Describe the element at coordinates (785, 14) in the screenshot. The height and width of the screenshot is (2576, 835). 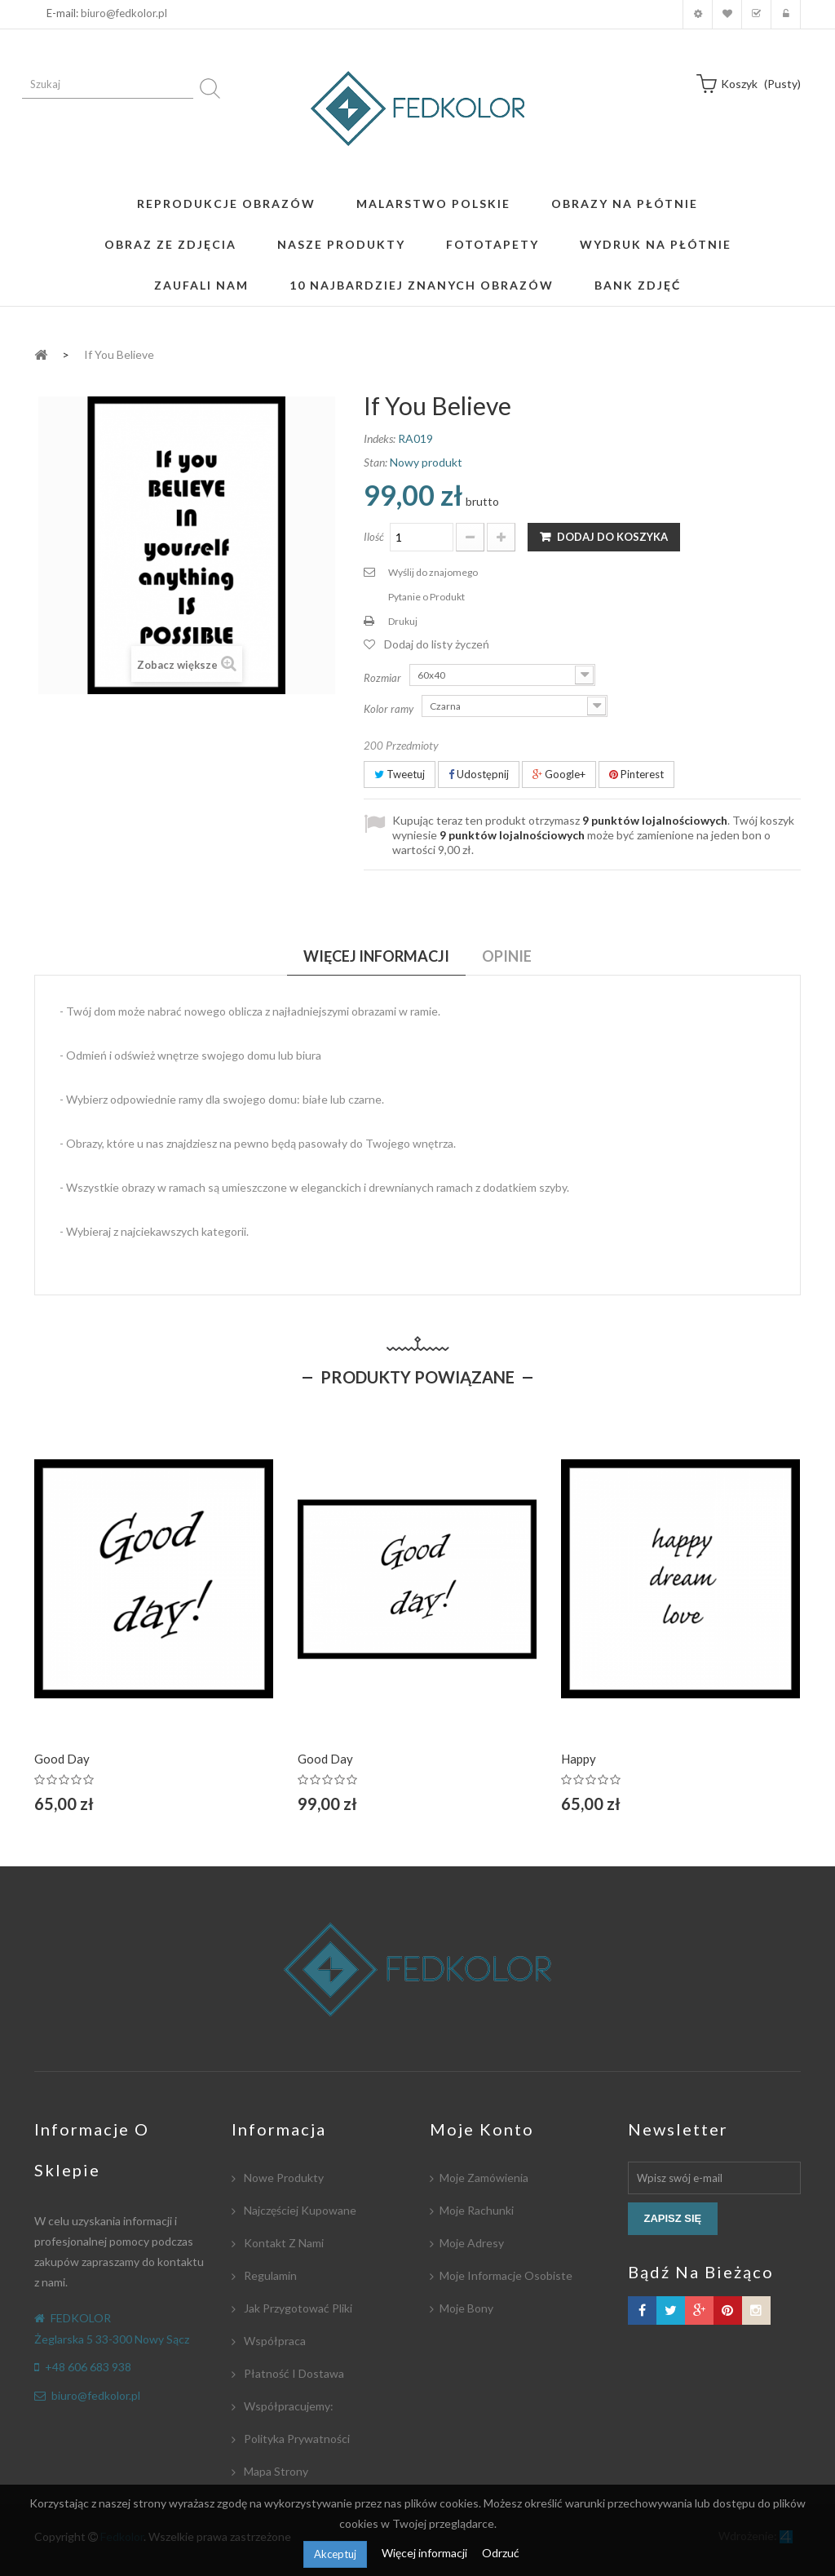
I see `Zaloguj się` at that location.